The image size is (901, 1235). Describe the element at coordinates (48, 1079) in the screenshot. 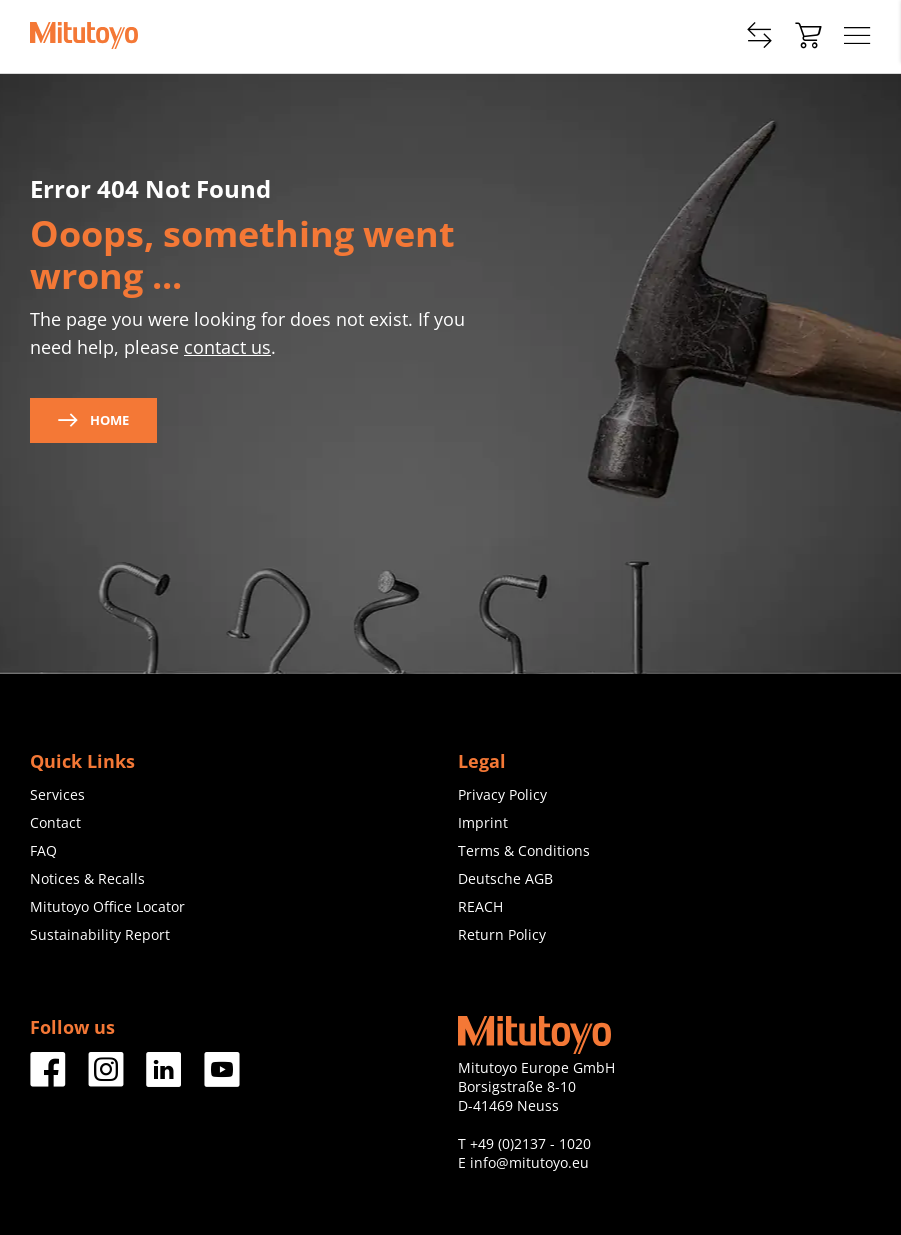

I see `[Facebook]` at that location.